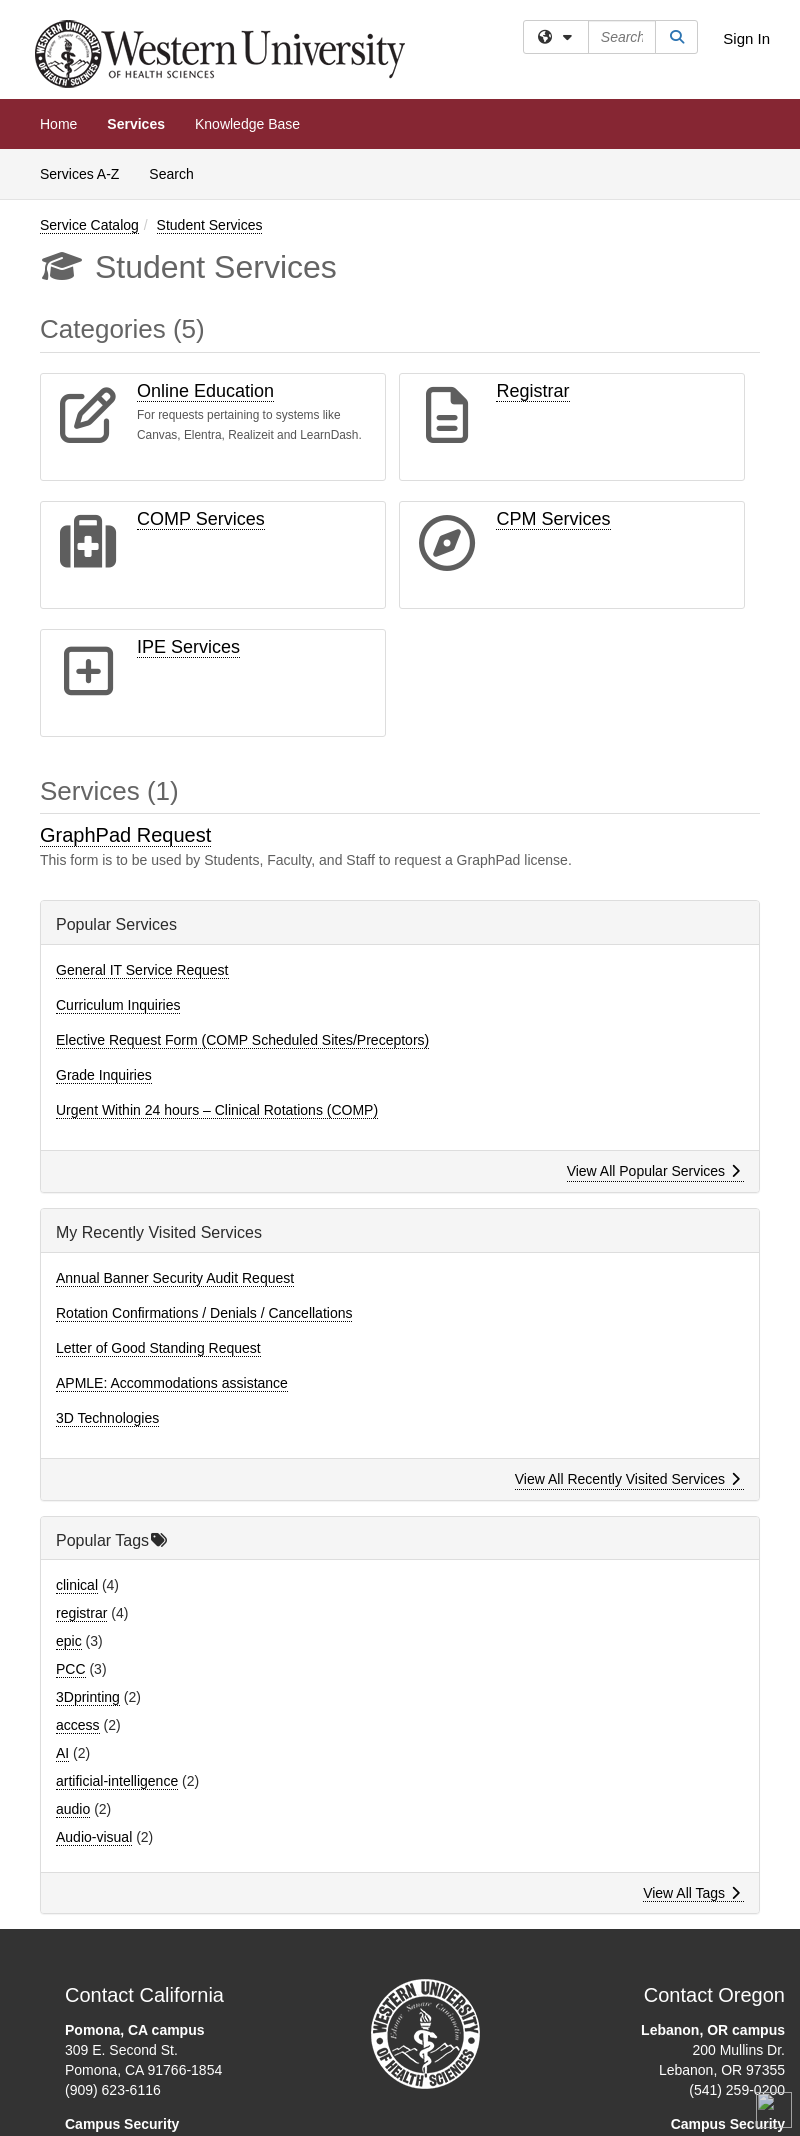  Describe the element at coordinates (69, 1641) in the screenshot. I see `epic` at that location.